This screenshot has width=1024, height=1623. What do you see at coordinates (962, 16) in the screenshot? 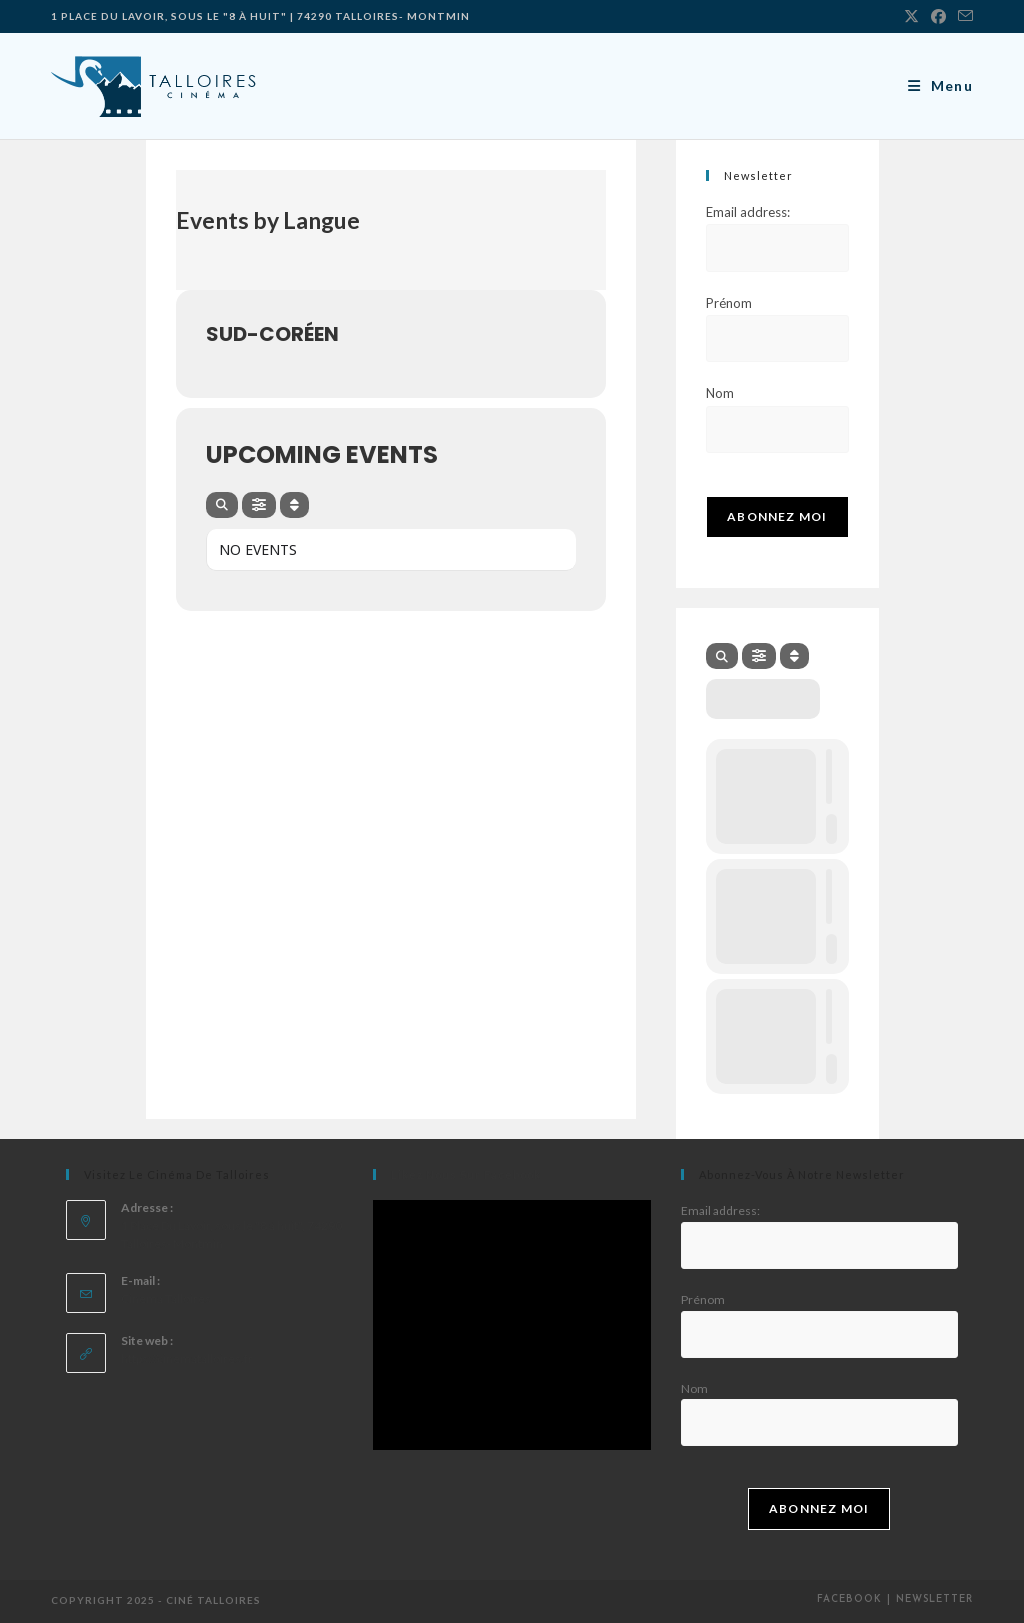
I see `[Envoyer un e-mail (s’ouvre dans votre application)]` at bounding box center [962, 16].